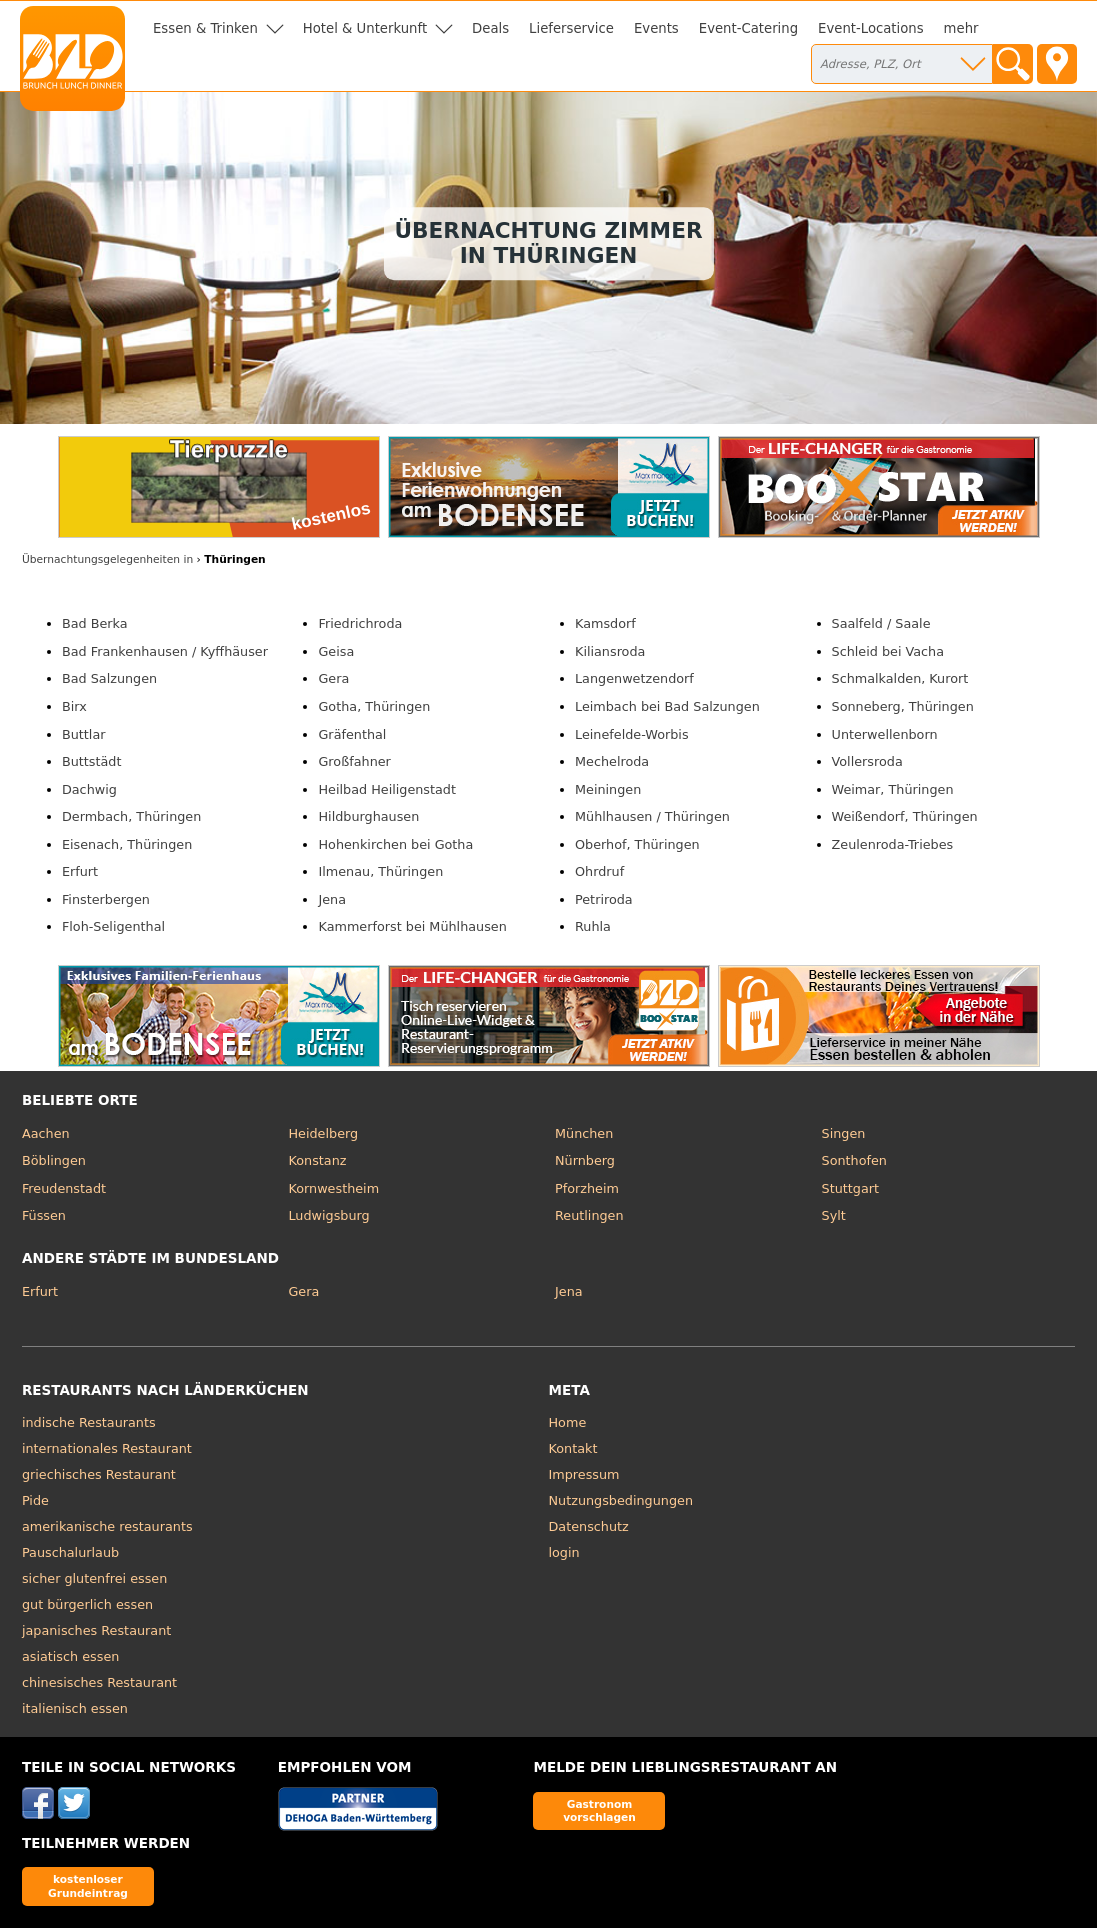 This screenshot has height=1928, width=1097. Describe the element at coordinates (107, 1526) in the screenshot. I see `amerikanische restaurants` at that location.